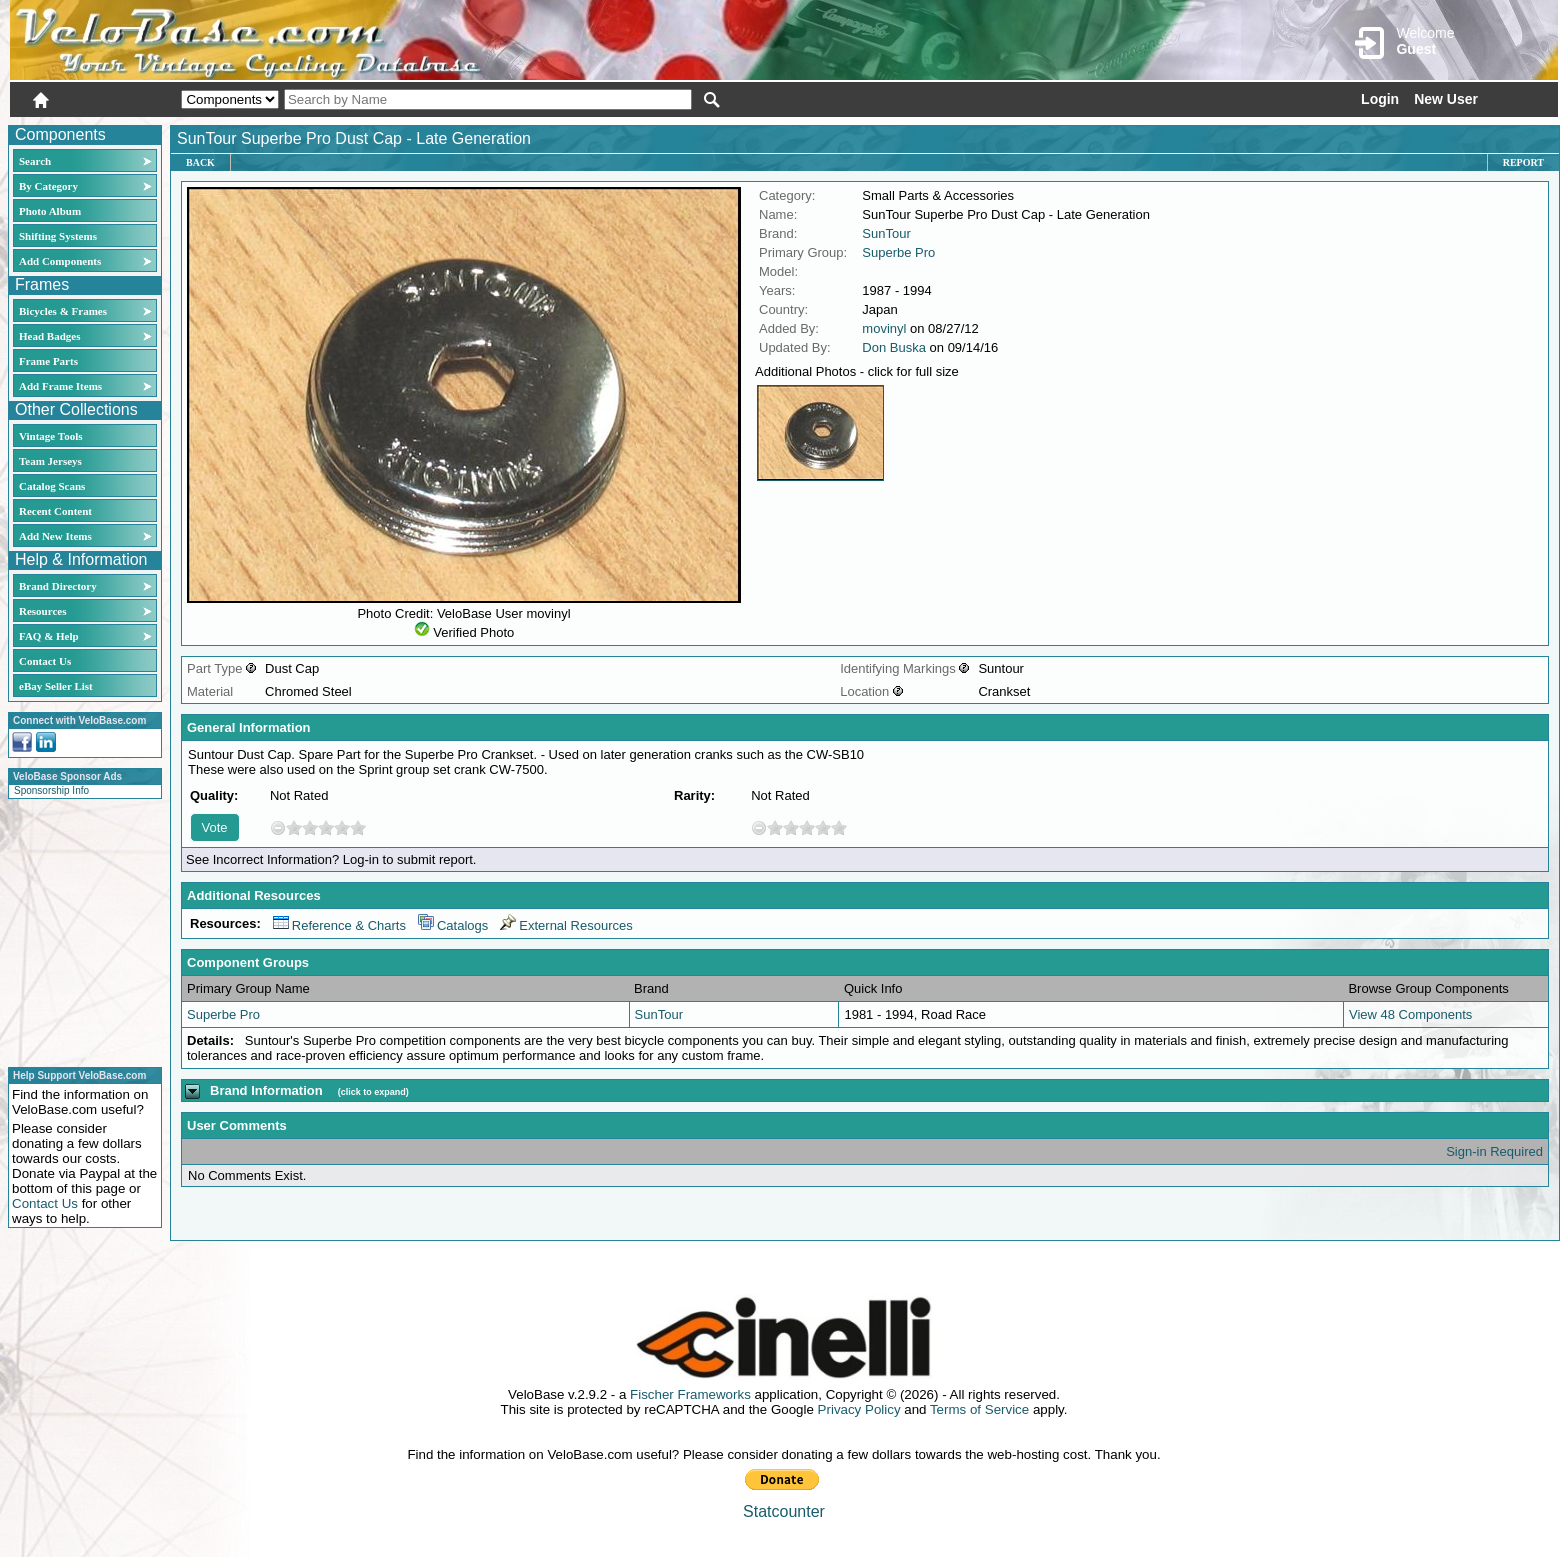  What do you see at coordinates (64, 311) in the screenshot?
I see `Bicycles & Frames` at bounding box center [64, 311].